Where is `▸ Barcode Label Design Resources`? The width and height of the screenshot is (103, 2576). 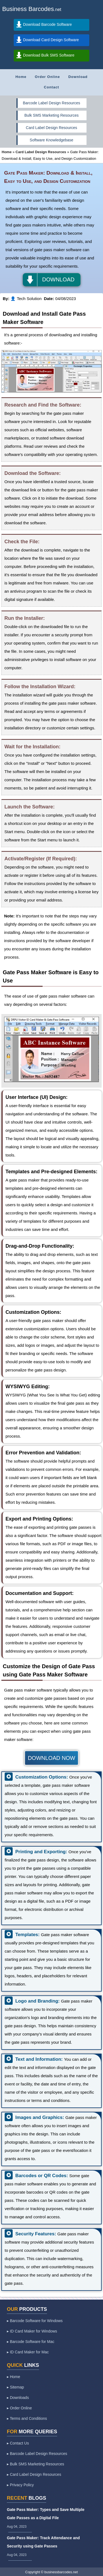
▸ Barcode Label Design Resources is located at coordinates (37, 2453).